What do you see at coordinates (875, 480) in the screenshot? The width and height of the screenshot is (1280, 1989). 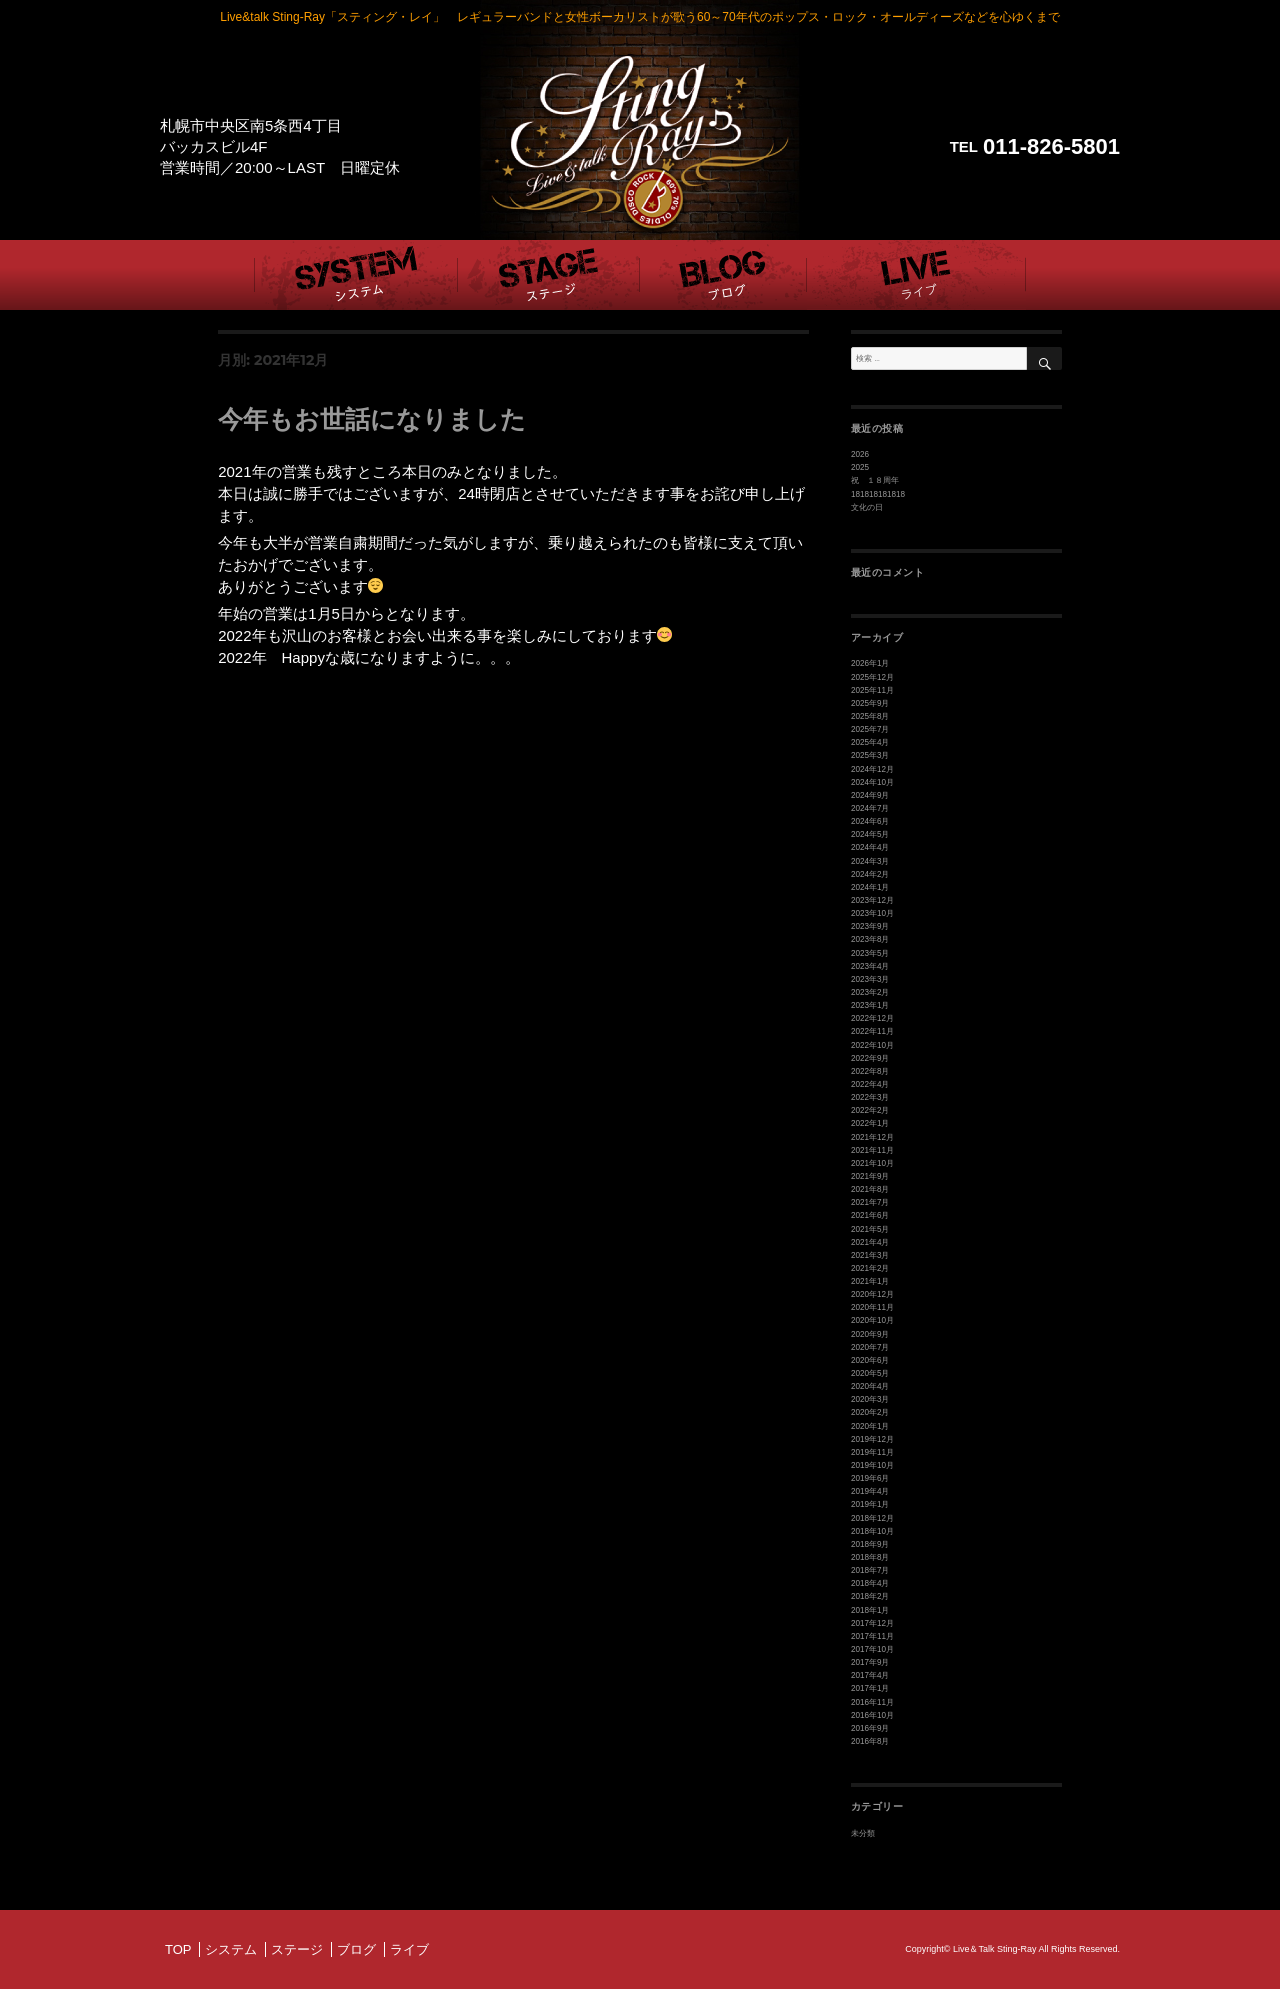 I see `祝 １８周年` at bounding box center [875, 480].